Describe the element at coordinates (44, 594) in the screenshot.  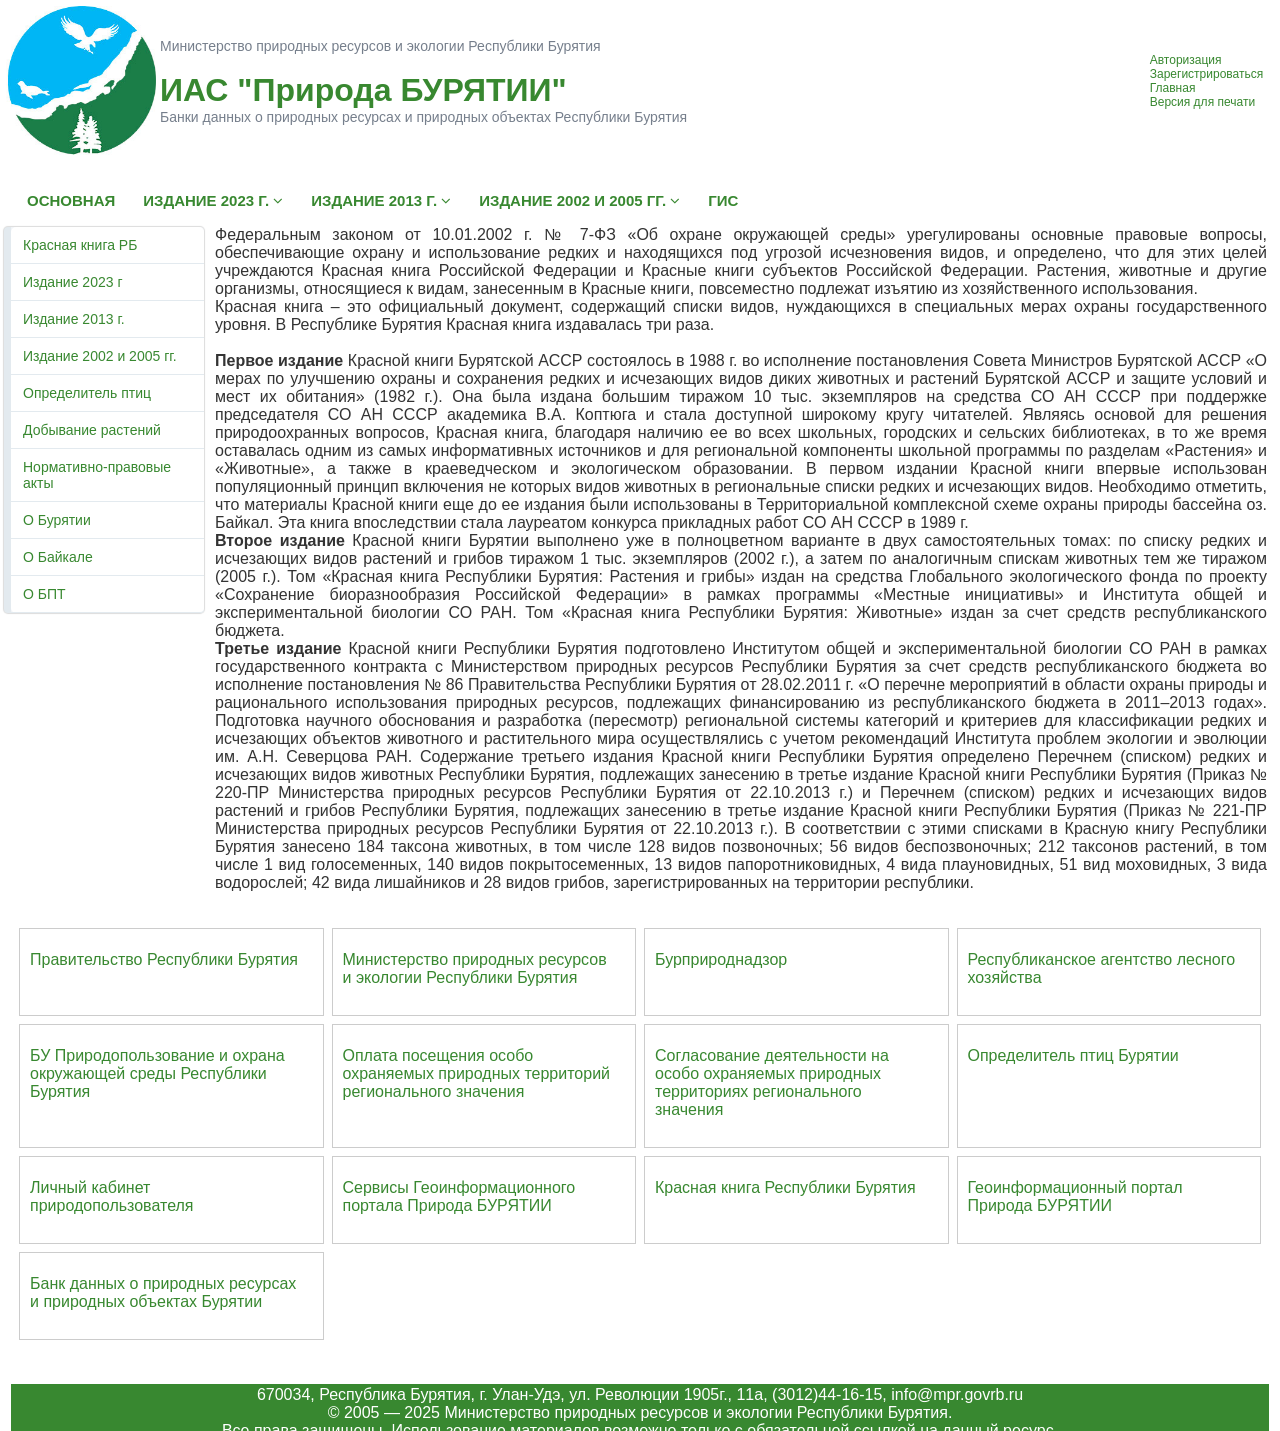
I see `О БПТ` at that location.